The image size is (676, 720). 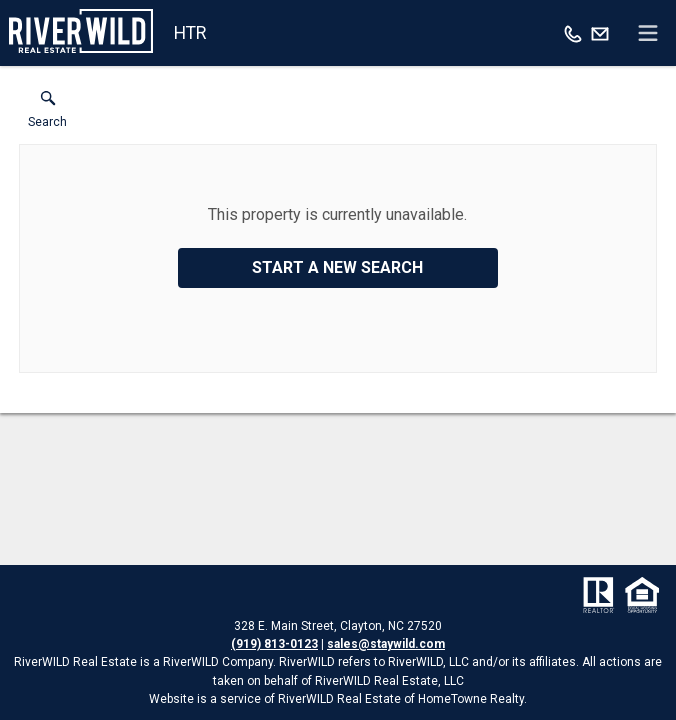 I want to click on (919) 813-0123, so click(x=274, y=644).